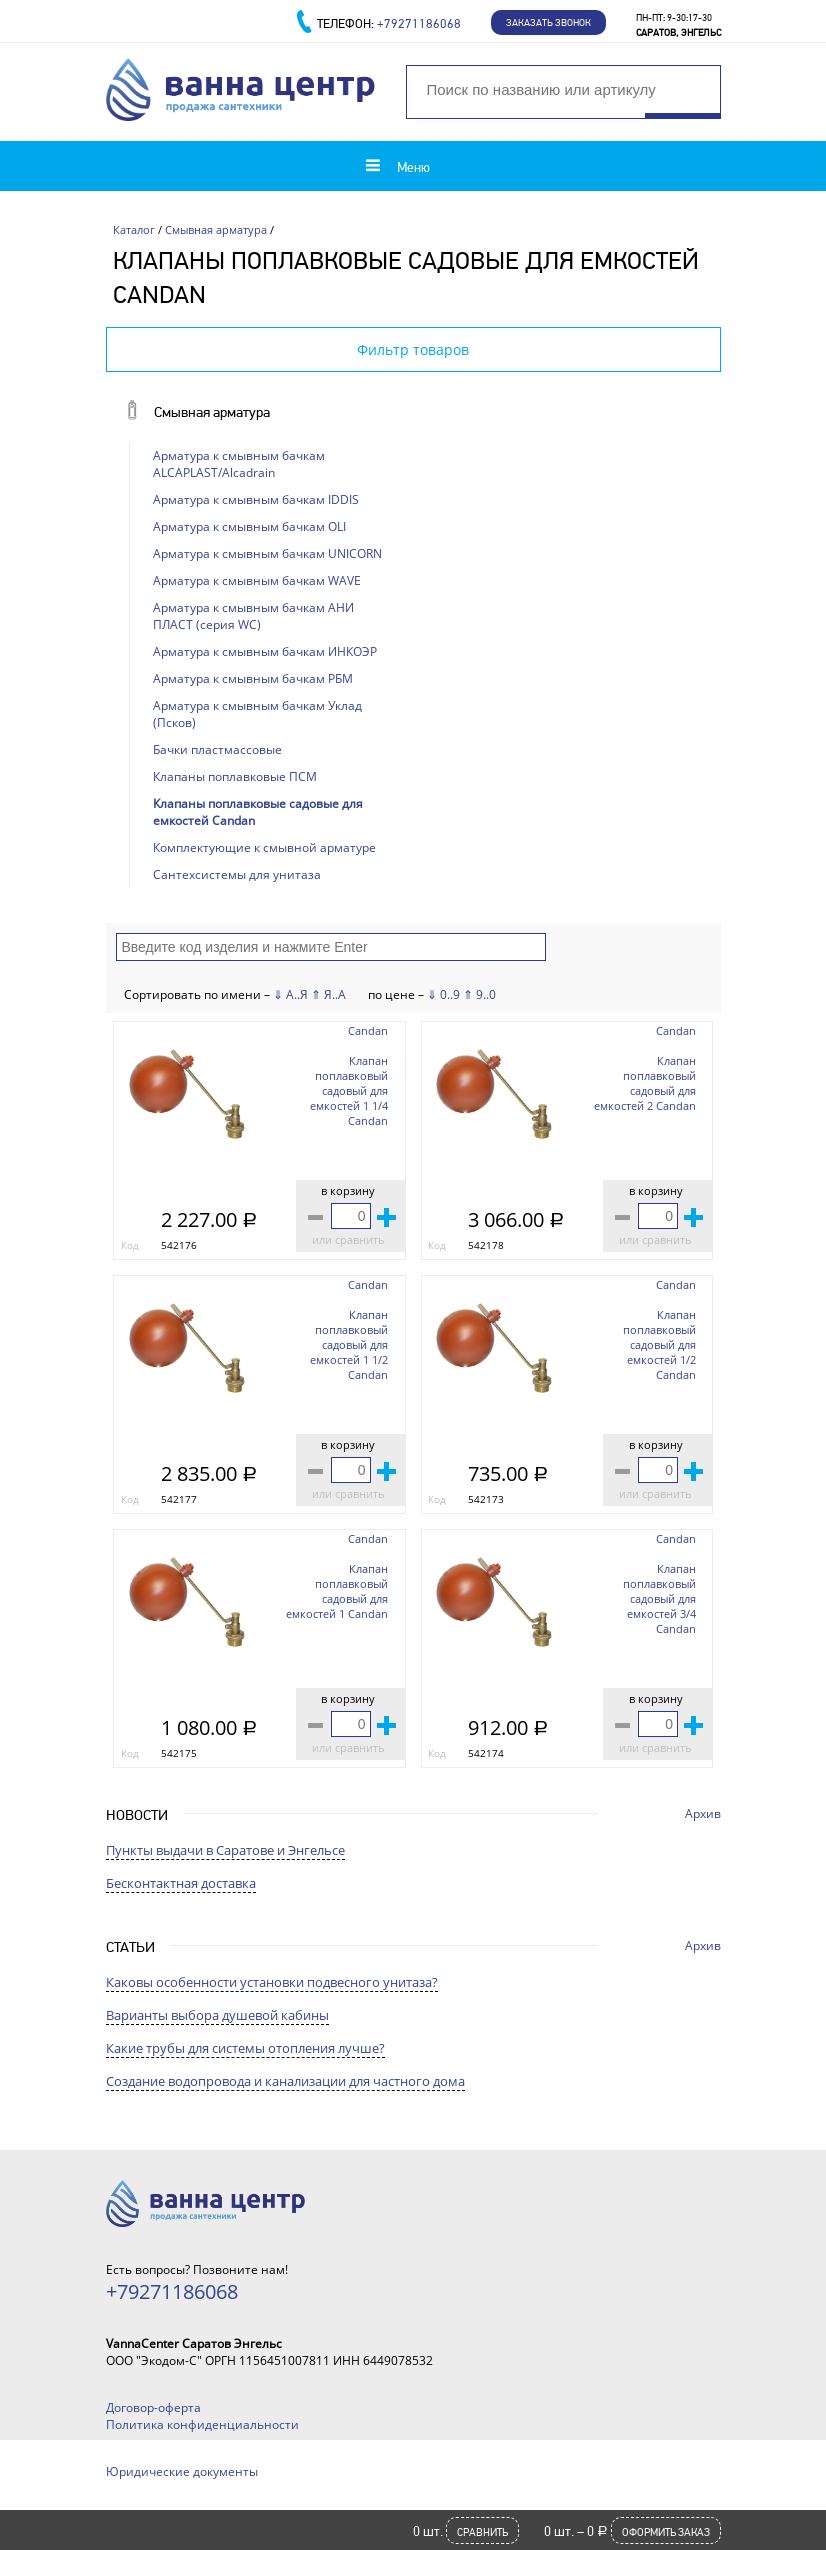 The width and height of the screenshot is (826, 2550). I want to click on Комплектующие к смывной арматуре, so click(264, 847).